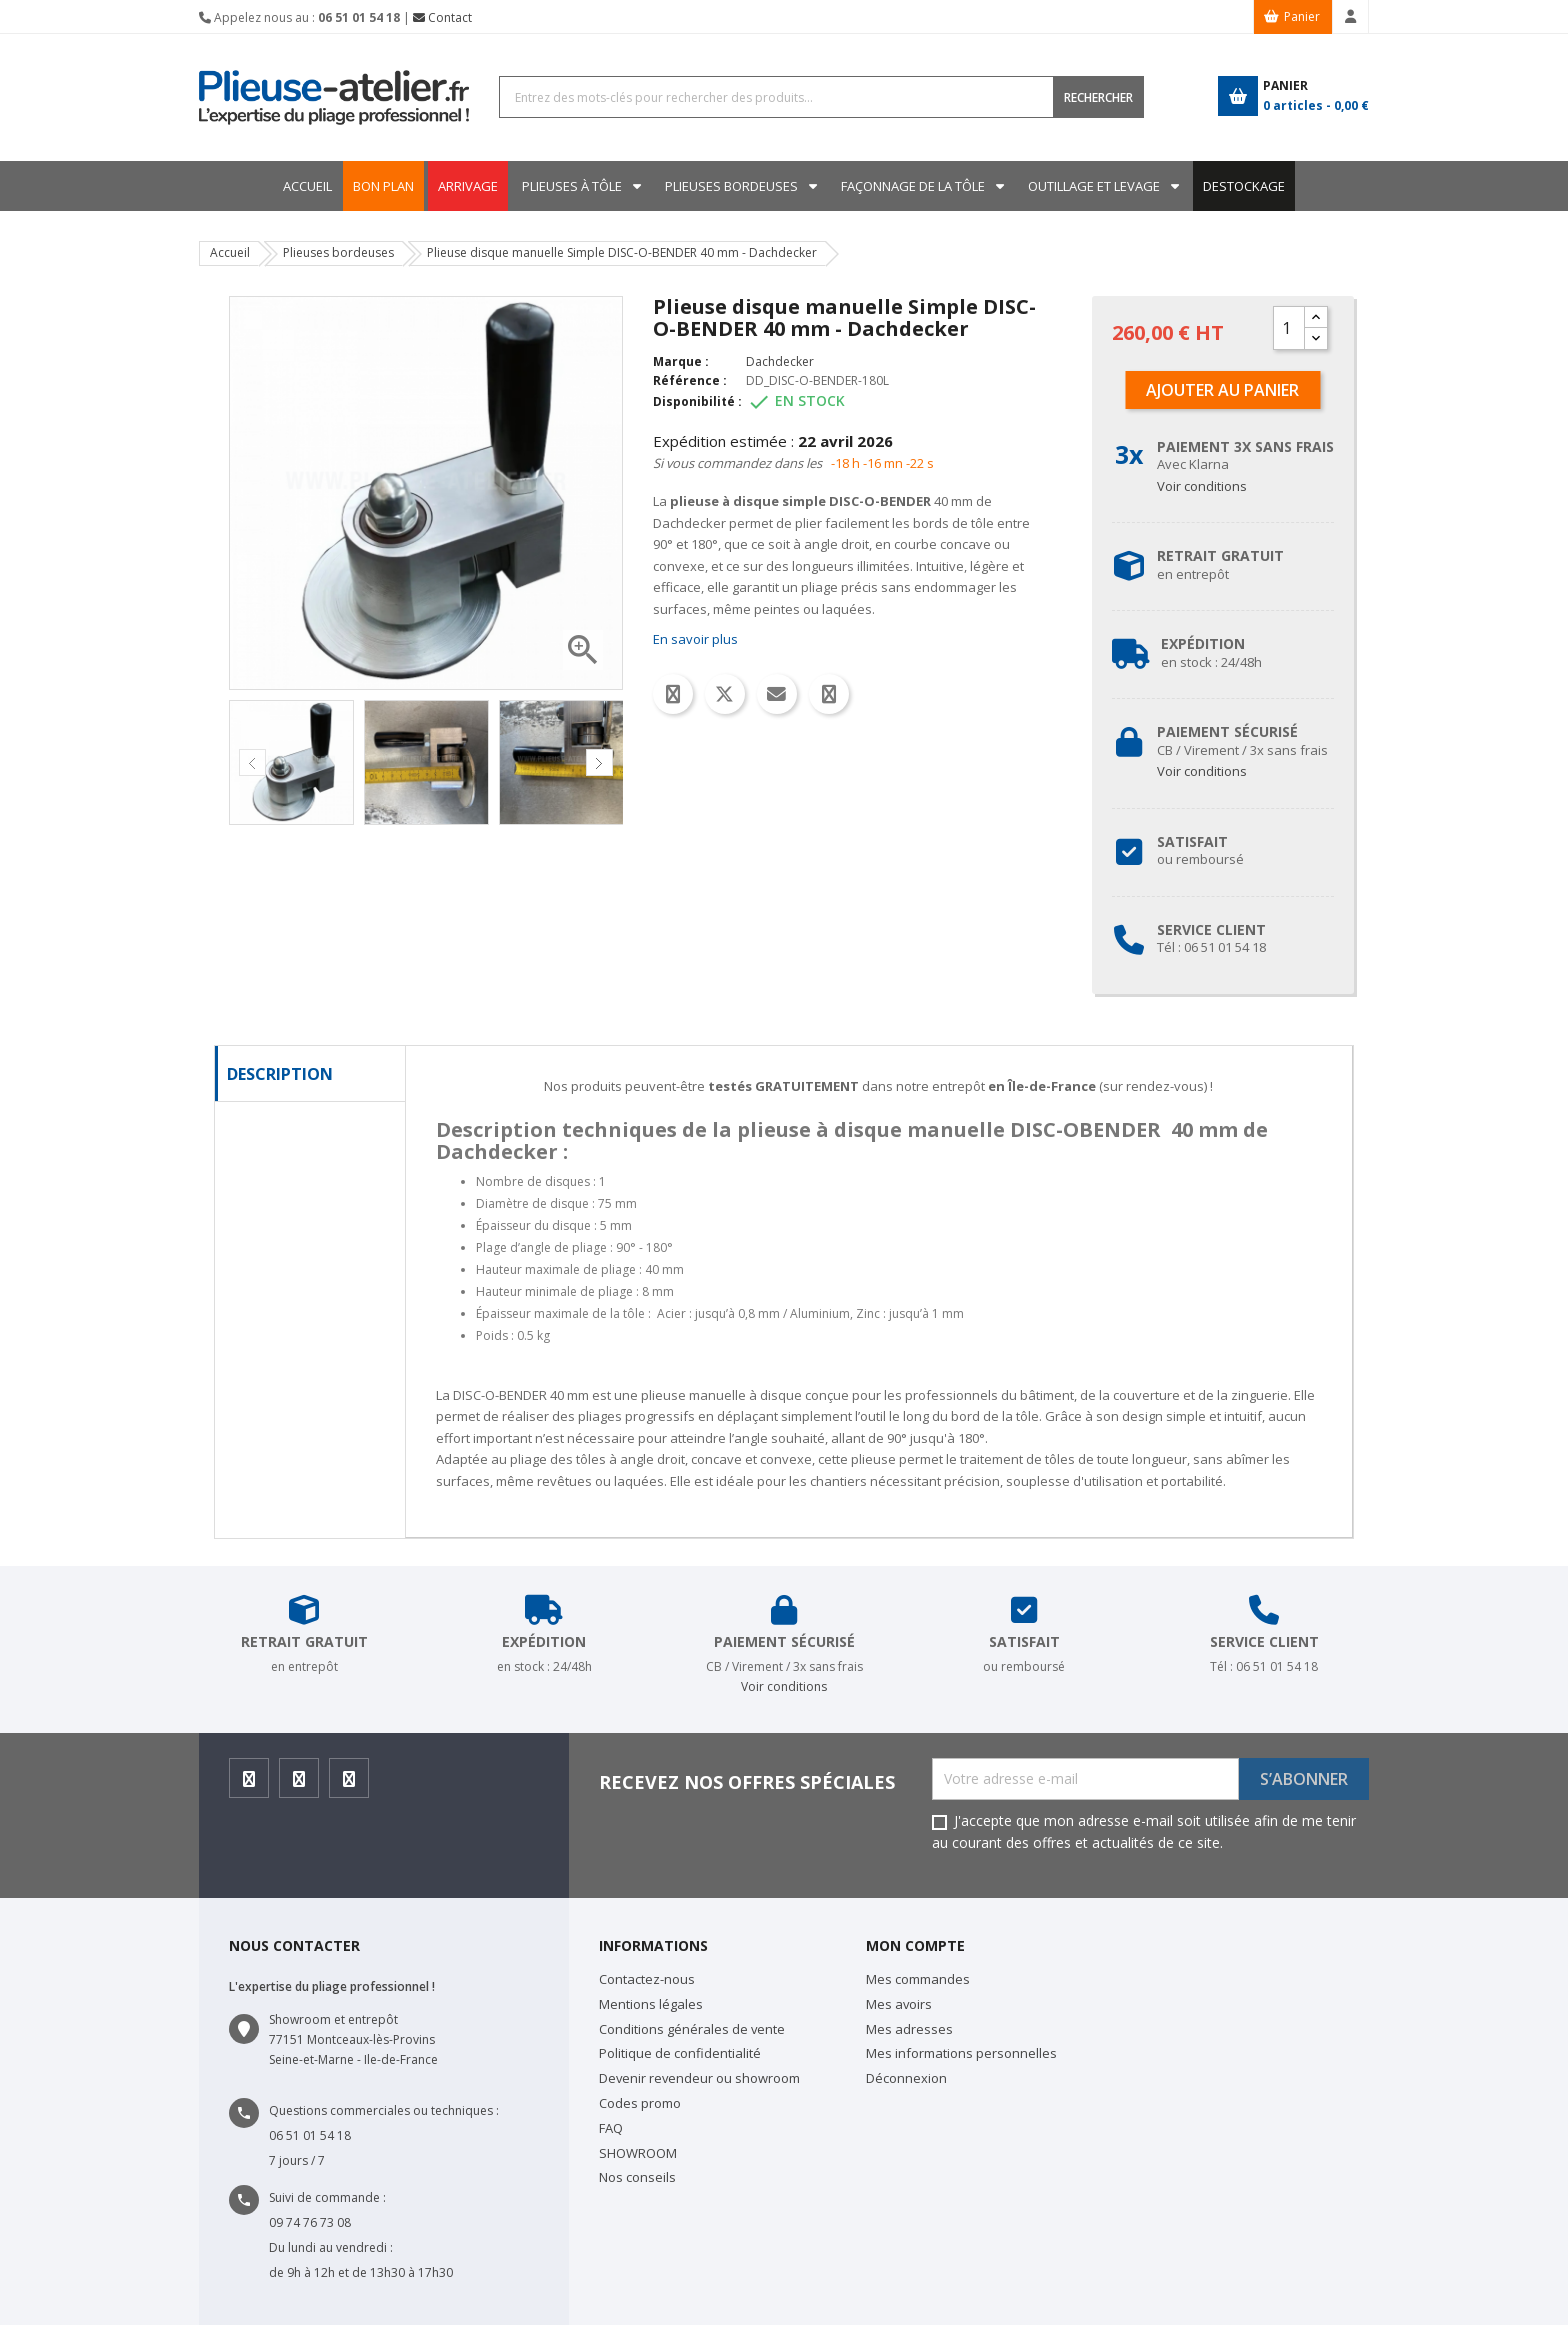  What do you see at coordinates (899, 2004) in the screenshot?
I see `Mes avoirs` at bounding box center [899, 2004].